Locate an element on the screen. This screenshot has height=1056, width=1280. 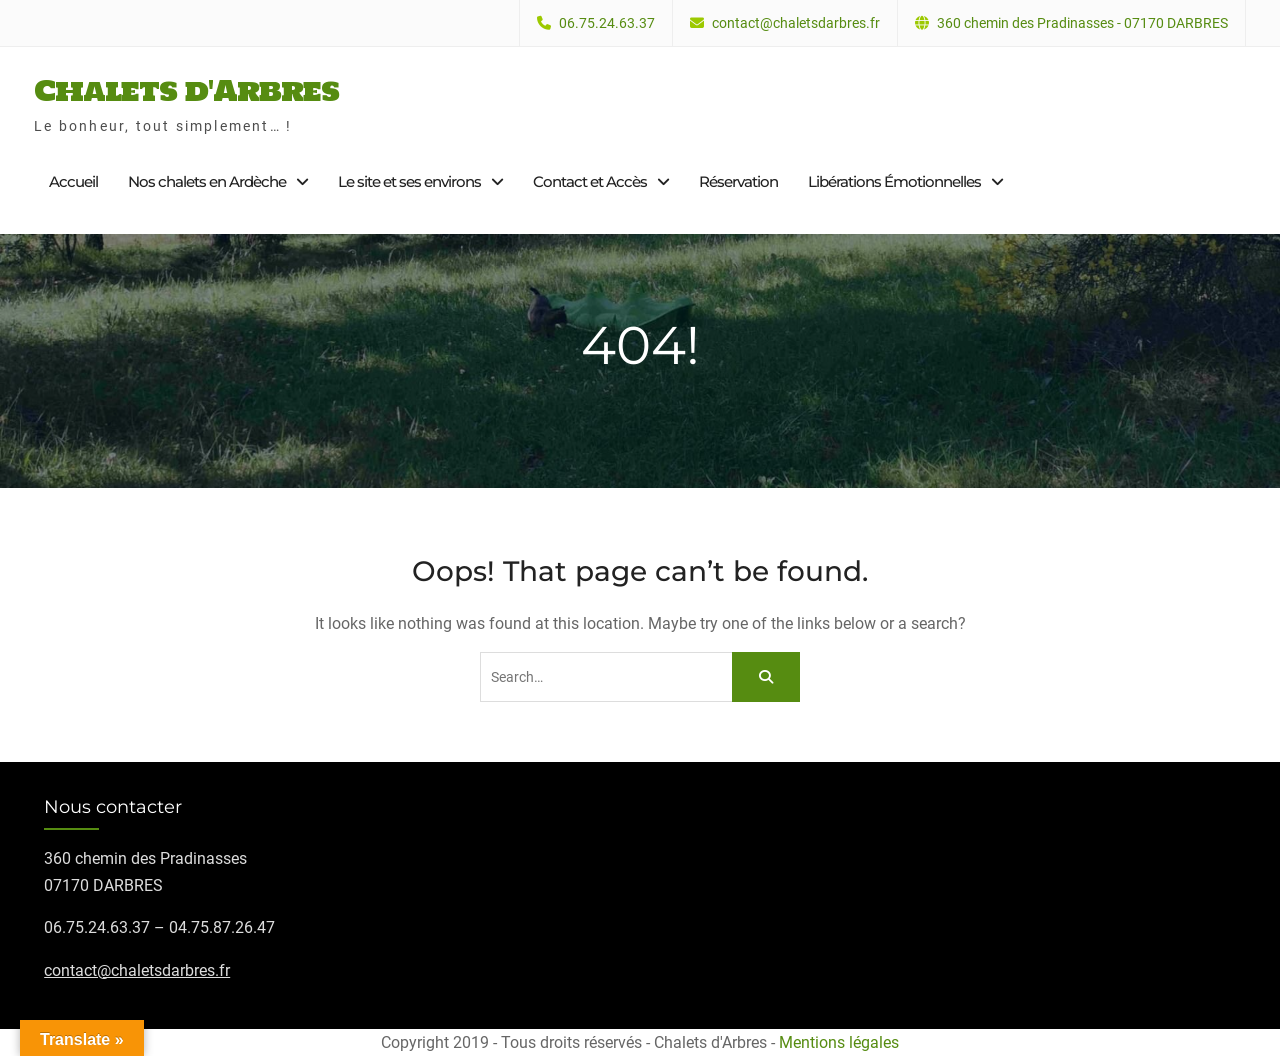
06.75.24.63.37 is located at coordinates (607, 23).